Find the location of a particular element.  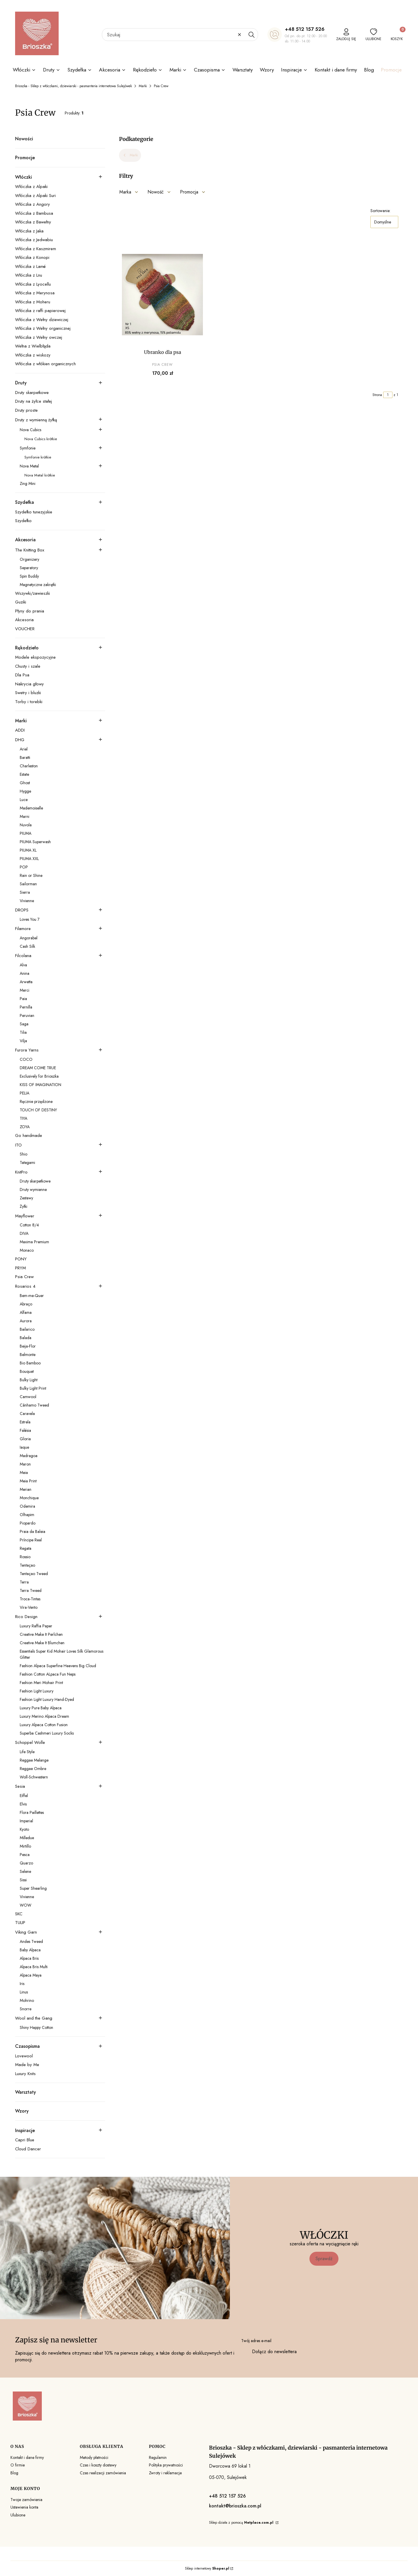

Polityka prywatności is located at coordinates (166, 2465).